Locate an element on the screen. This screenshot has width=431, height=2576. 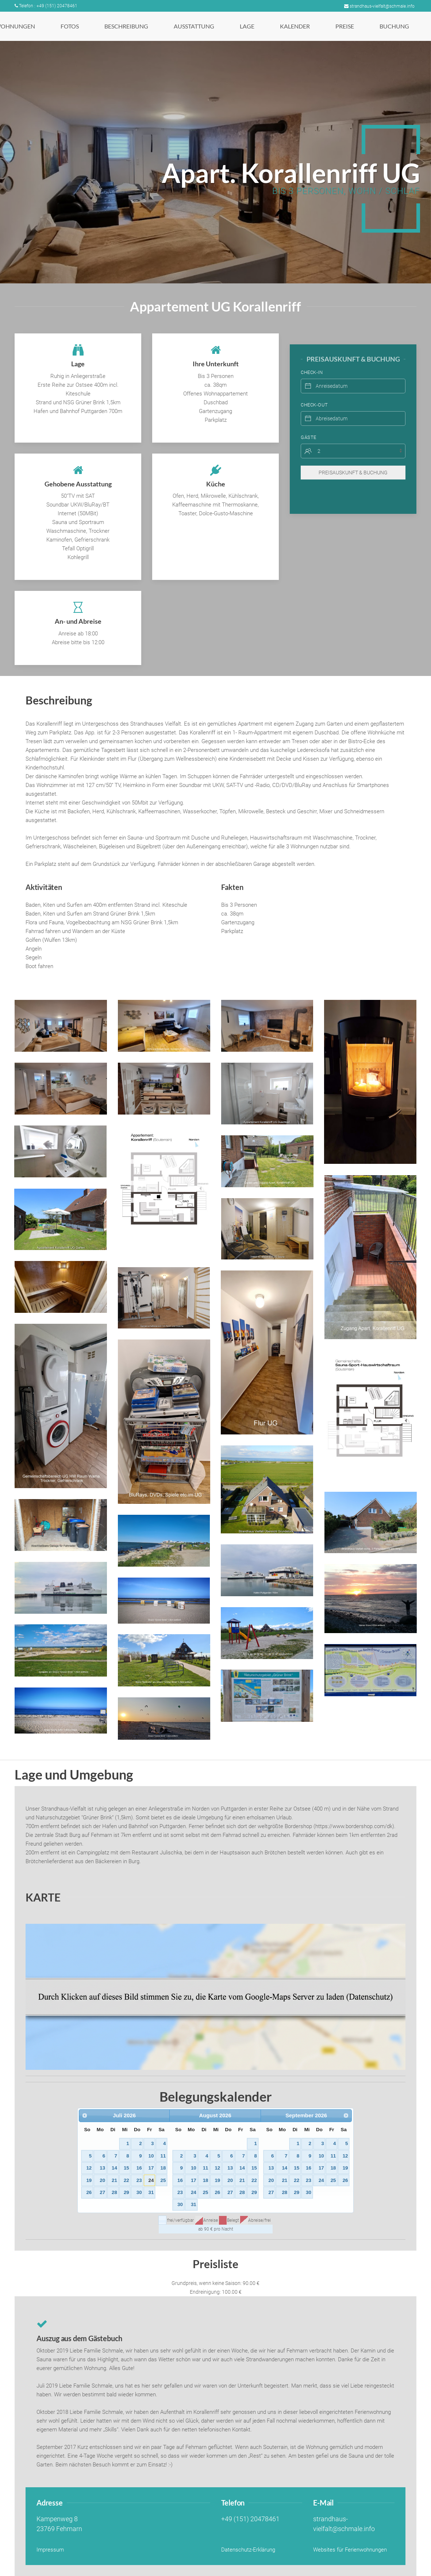
14 is located at coordinates (114, 2168).